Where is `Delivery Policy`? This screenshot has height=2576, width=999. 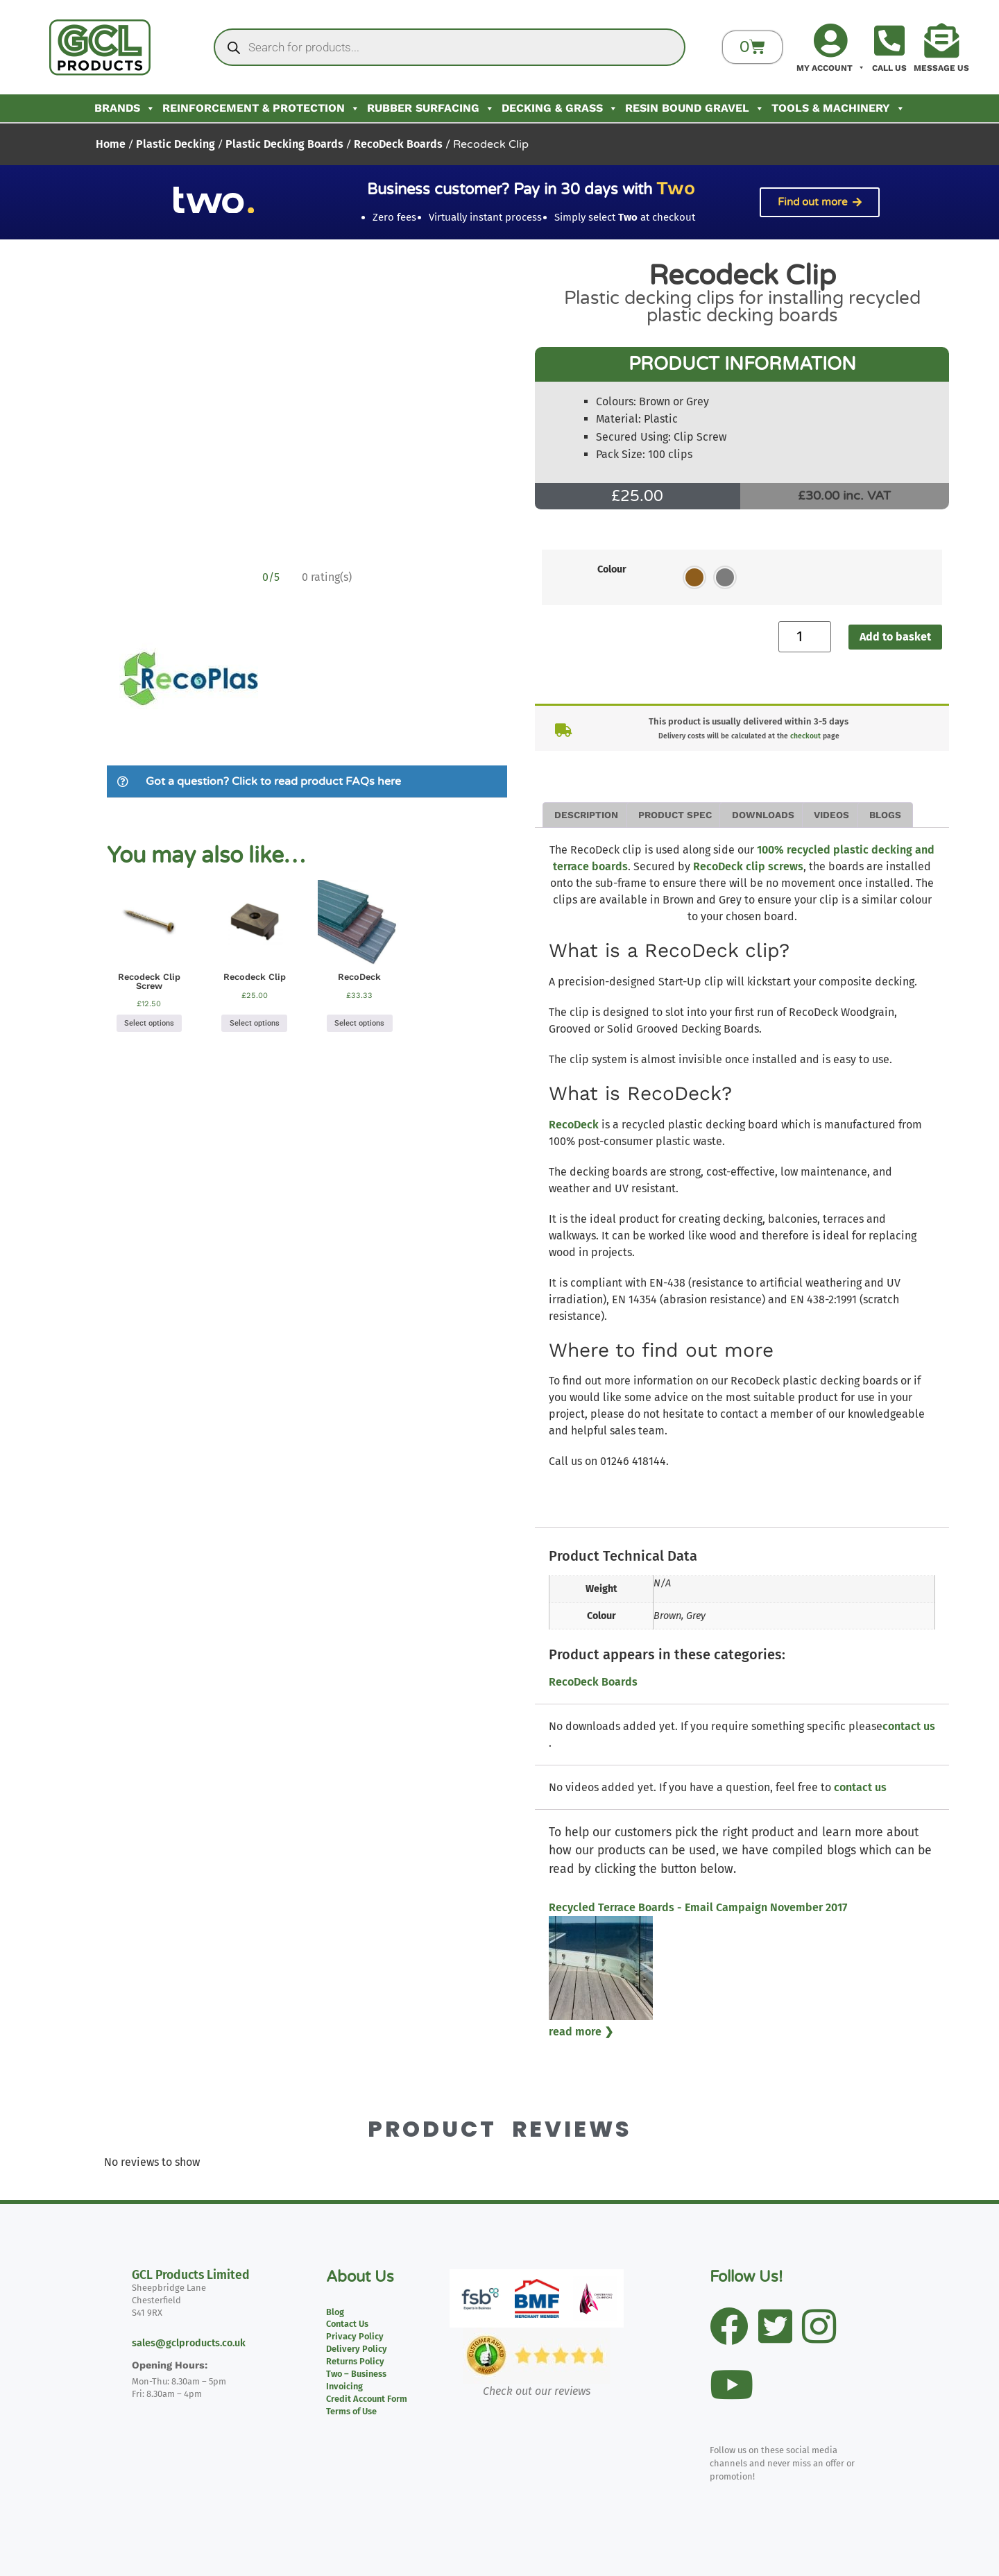 Delivery Policy is located at coordinates (356, 2349).